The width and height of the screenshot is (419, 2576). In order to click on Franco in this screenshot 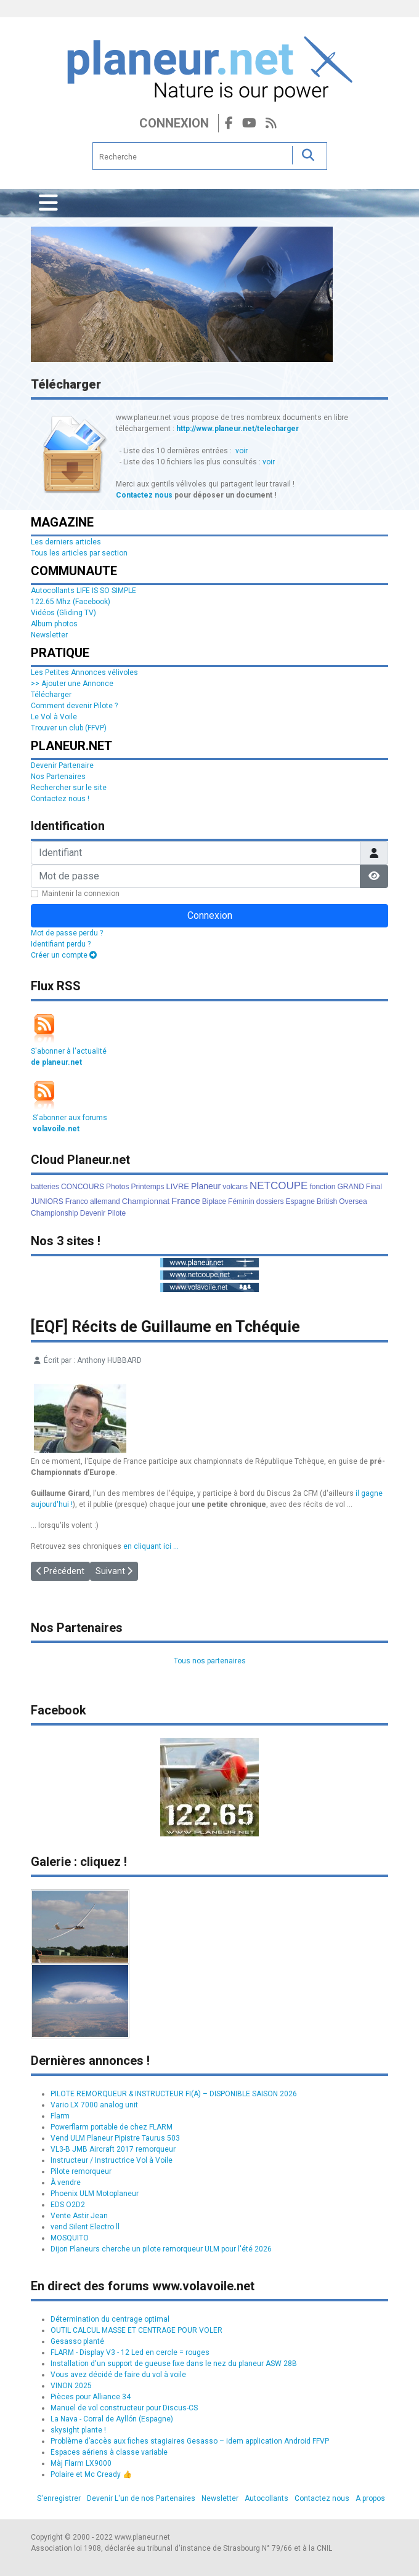, I will do `click(76, 1201)`.